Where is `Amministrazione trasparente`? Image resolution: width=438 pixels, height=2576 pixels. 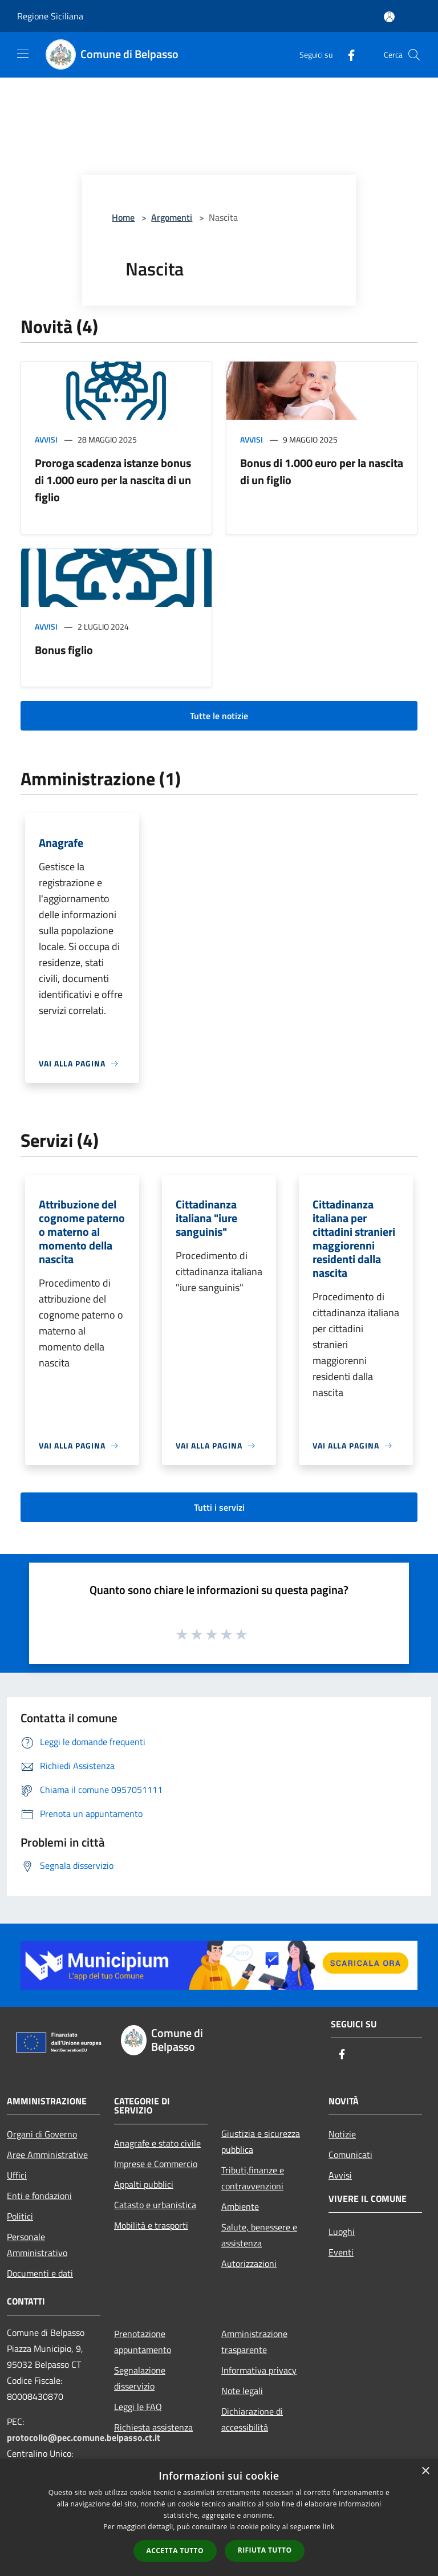 Amministrazione trasparente is located at coordinates (254, 2341).